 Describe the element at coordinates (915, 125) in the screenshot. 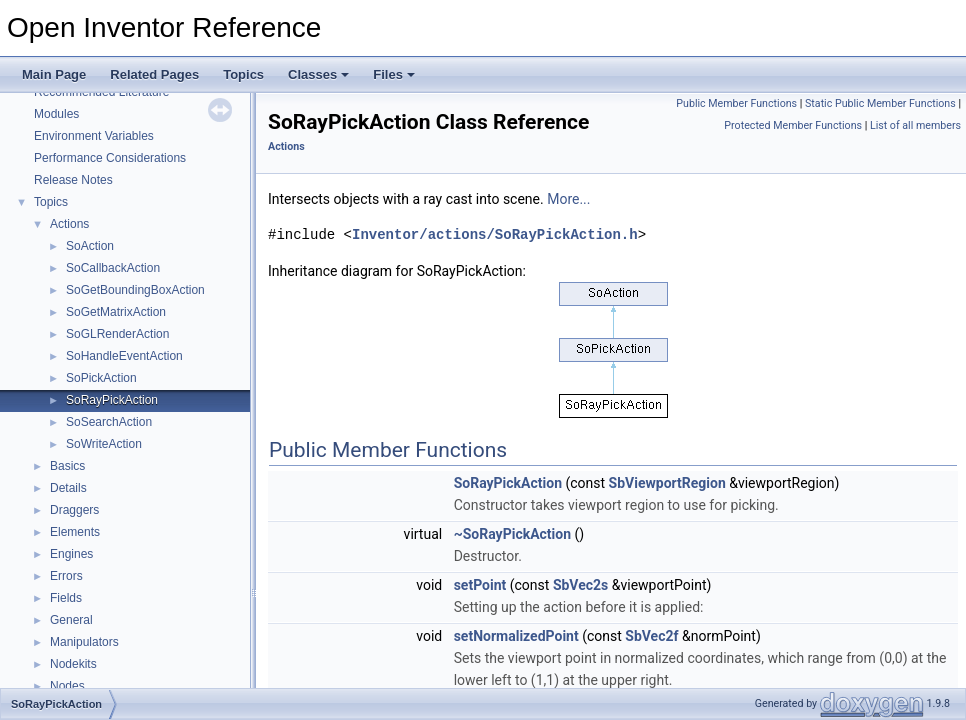

I see `List of all members` at that location.